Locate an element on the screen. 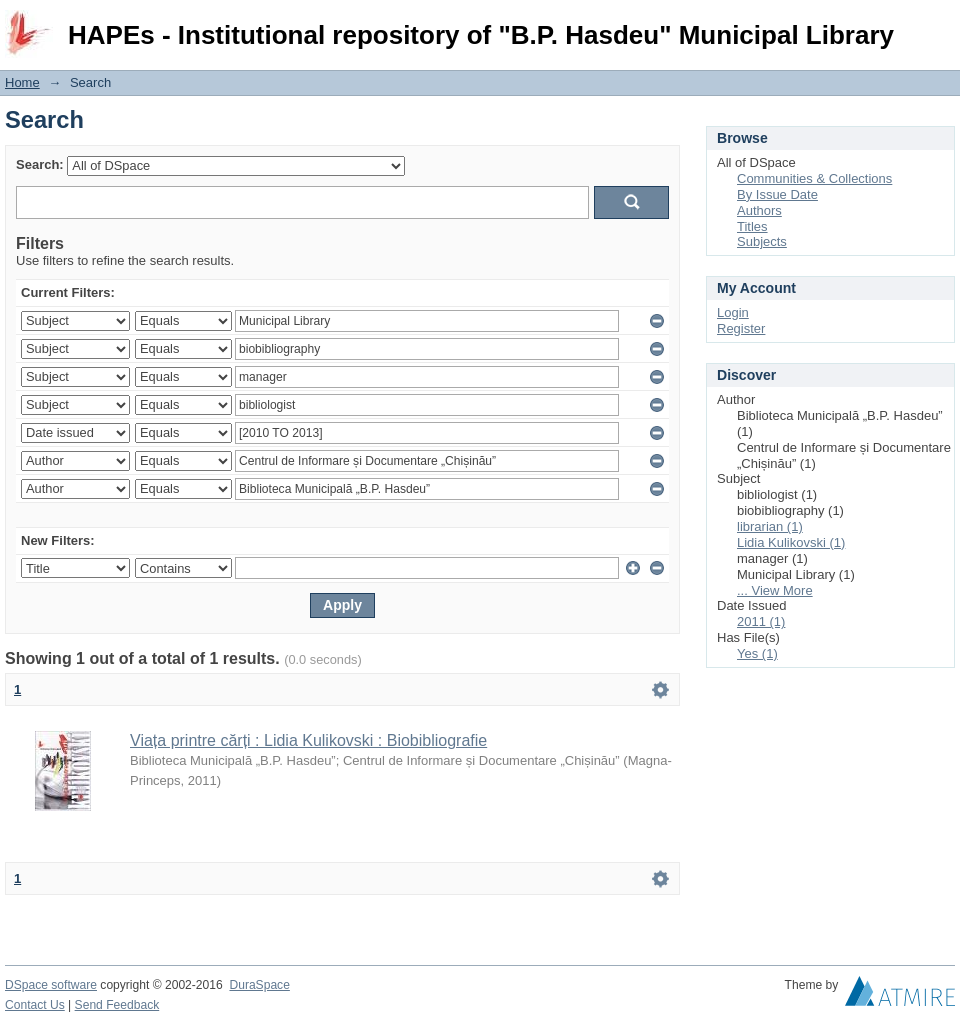 The width and height of the screenshot is (960, 1016). Authors is located at coordinates (759, 210).